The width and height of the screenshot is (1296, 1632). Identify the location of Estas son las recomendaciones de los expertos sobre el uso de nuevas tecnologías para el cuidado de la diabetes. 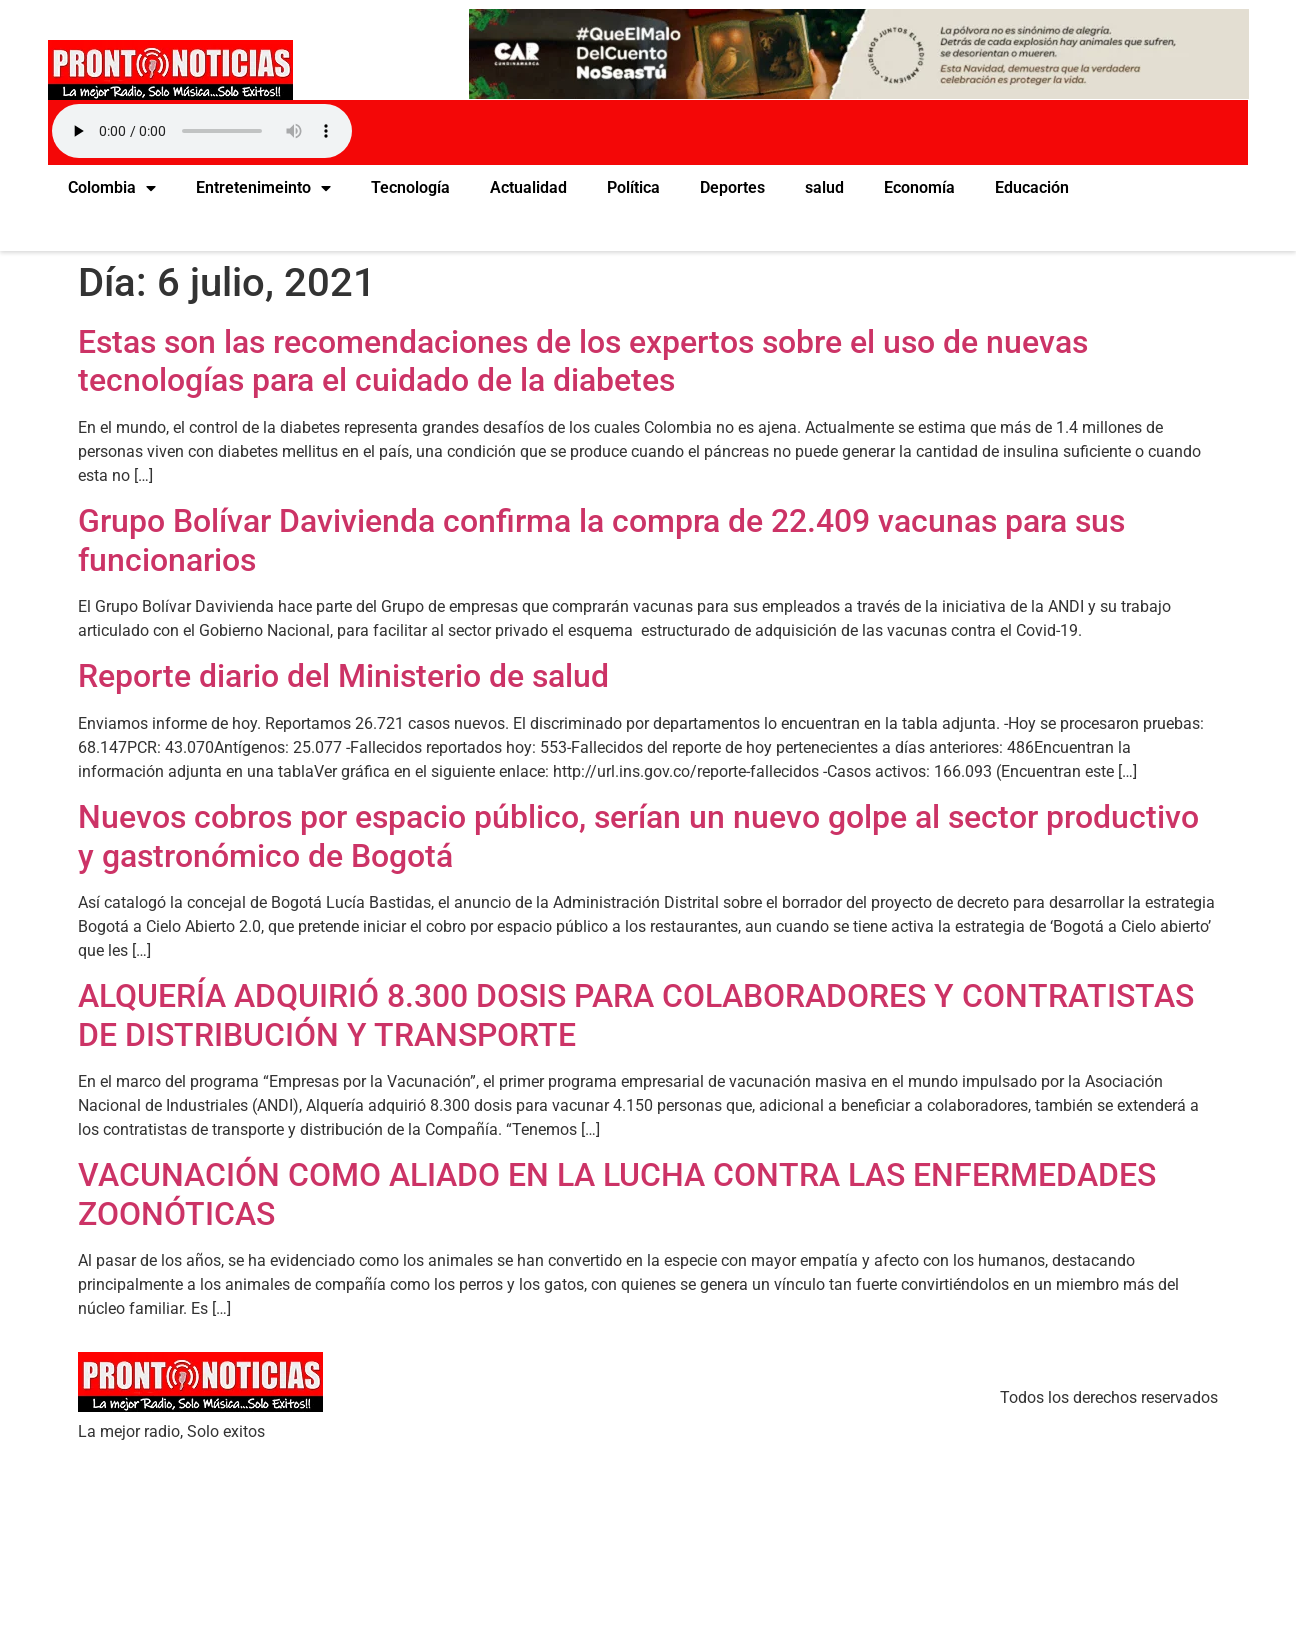
(583, 361).